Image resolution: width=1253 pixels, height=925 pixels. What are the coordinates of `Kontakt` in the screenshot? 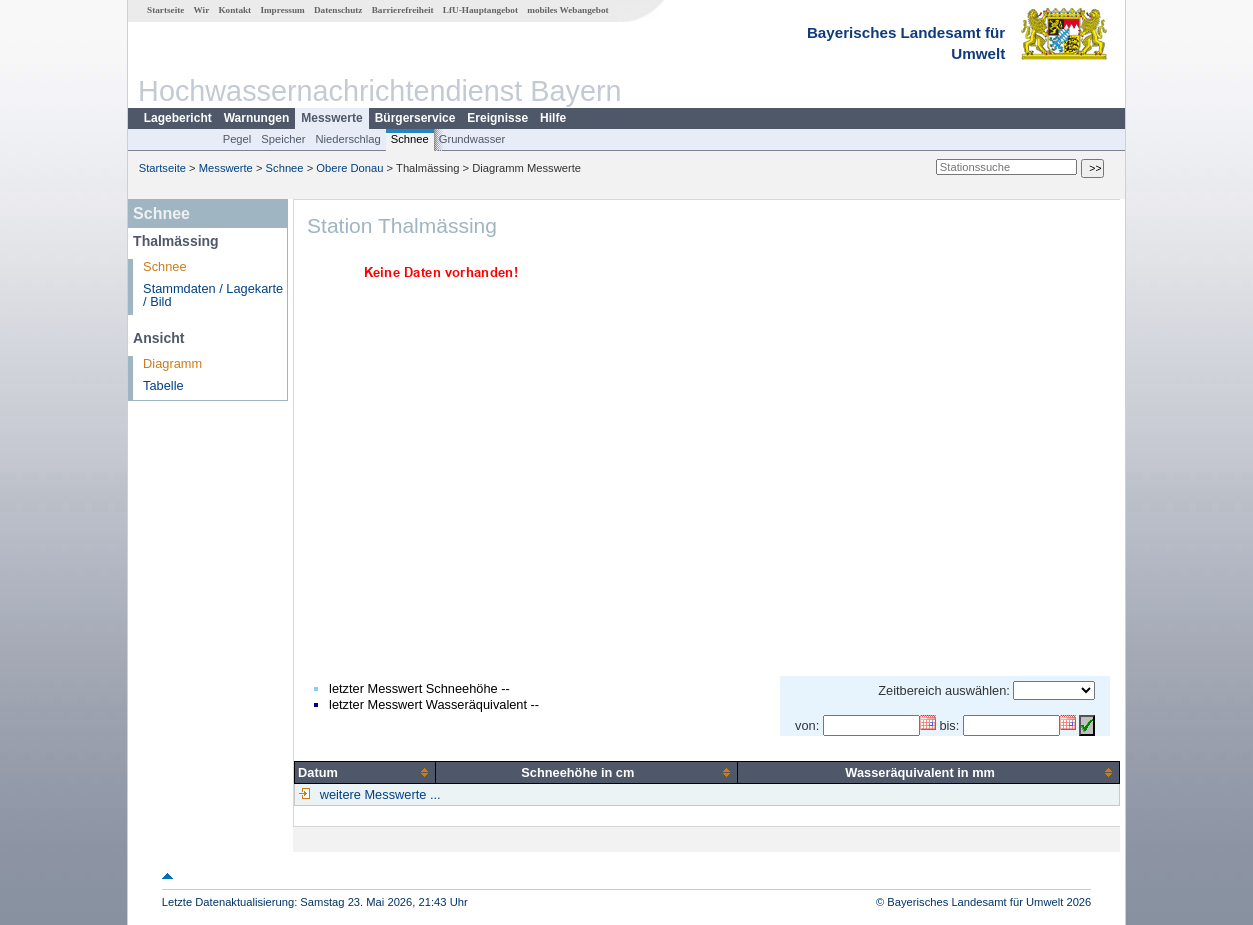 It's located at (234, 10).